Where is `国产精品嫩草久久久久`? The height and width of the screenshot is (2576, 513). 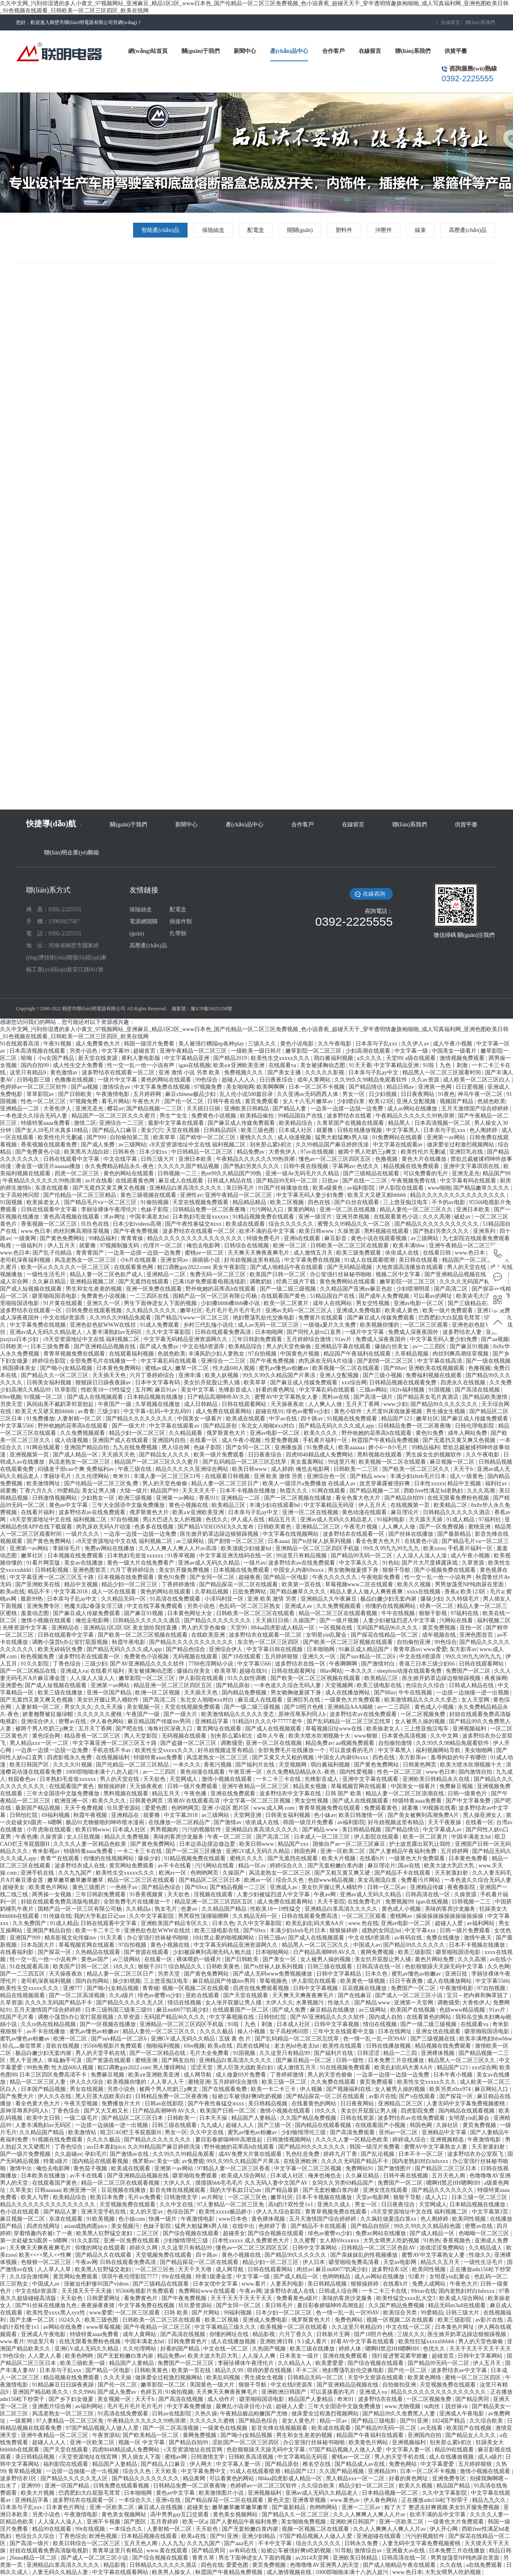 国产精品嫩草久久久久 is located at coordinates (482, 1188).